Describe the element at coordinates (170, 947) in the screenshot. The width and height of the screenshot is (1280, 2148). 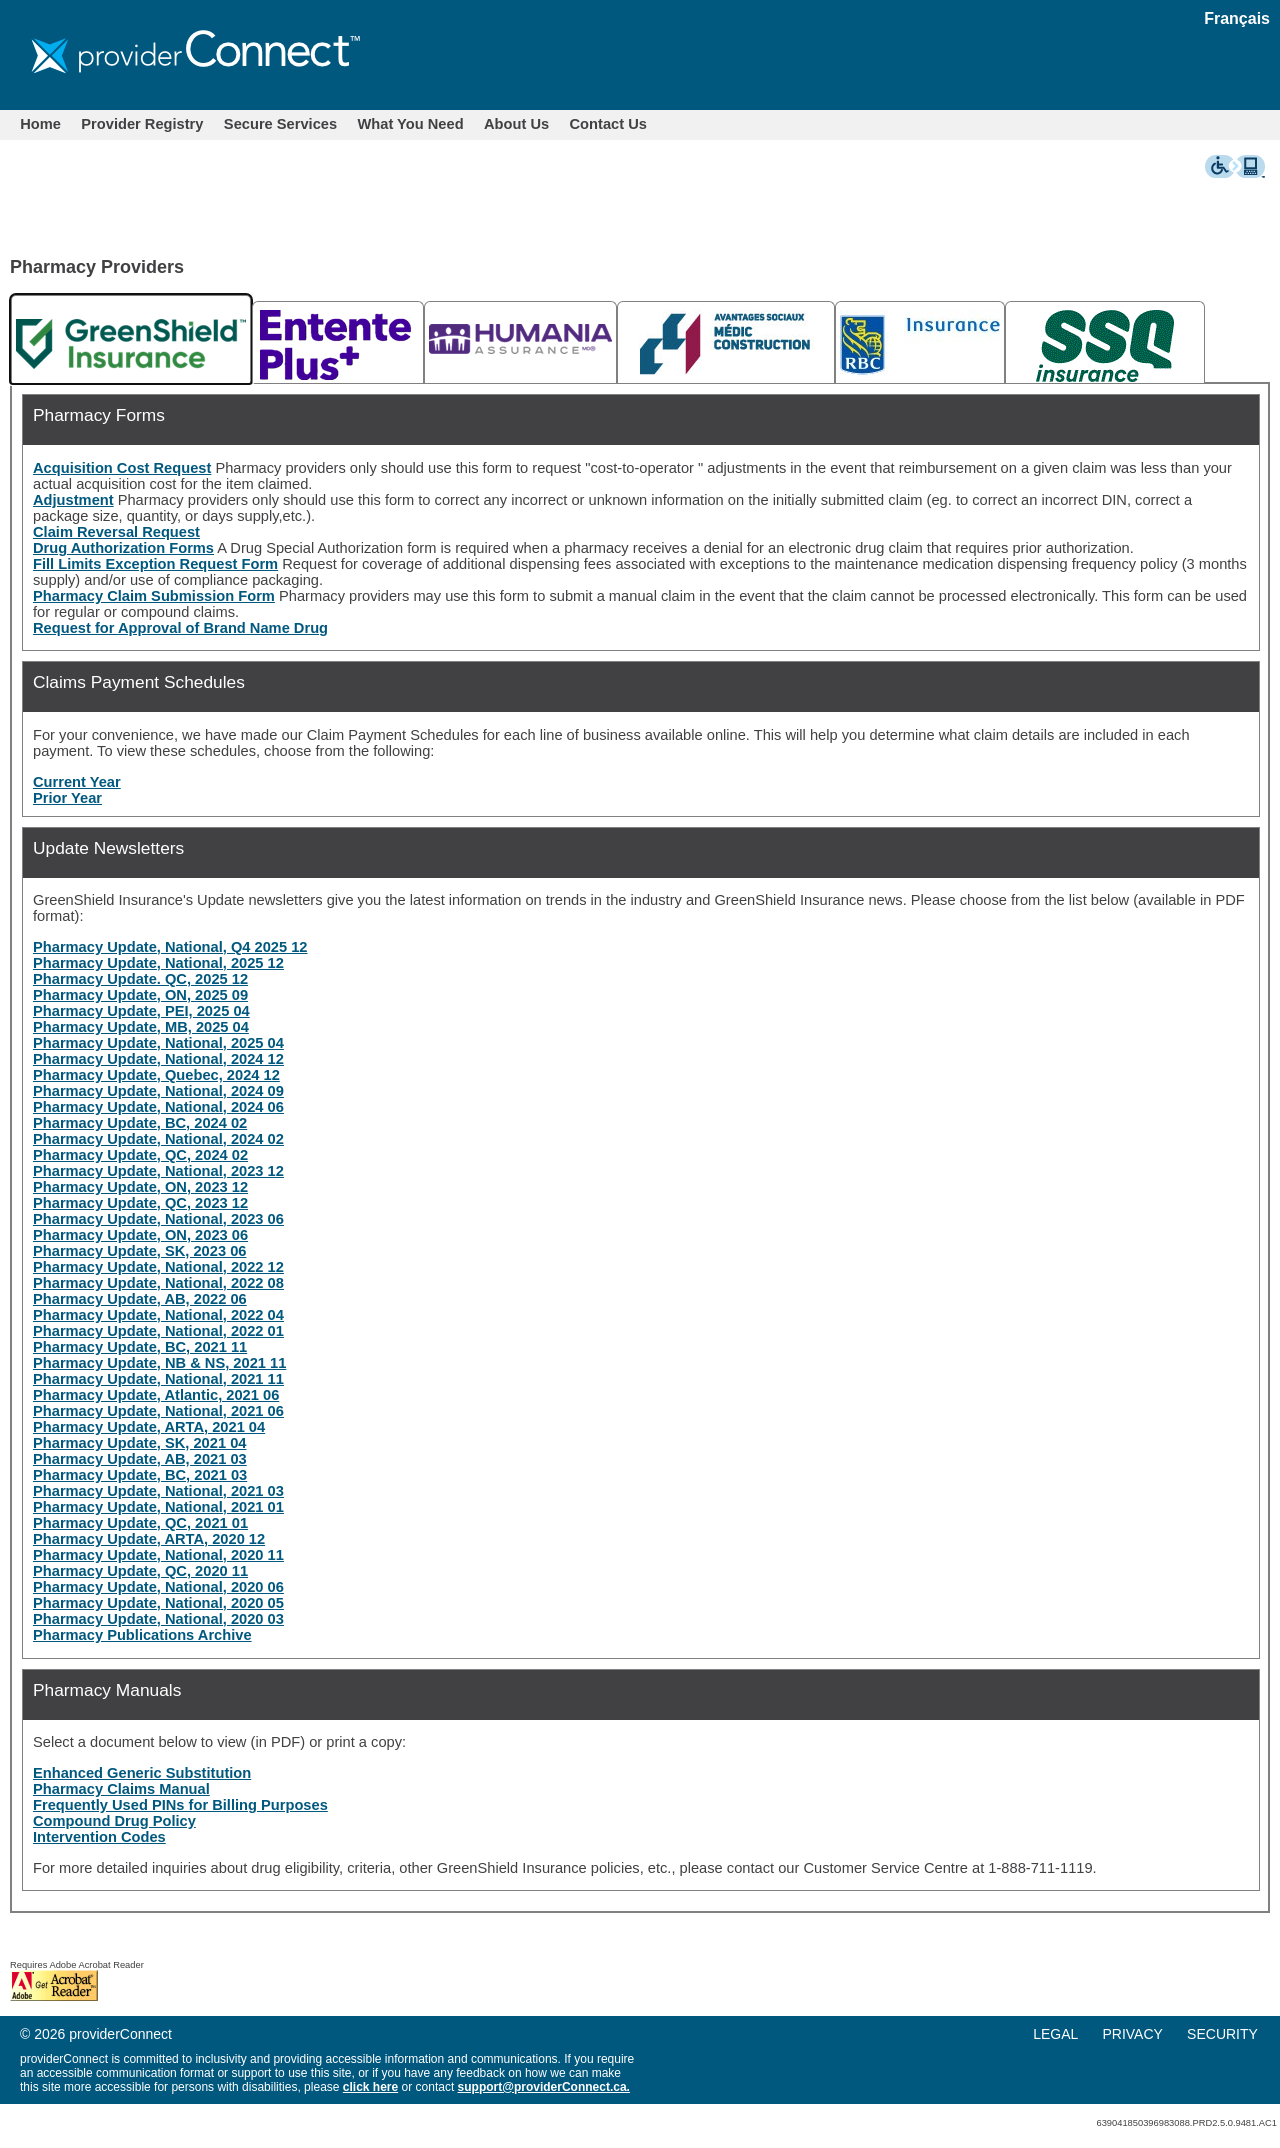
I see `Pharmacy Update, National, Q4 2025 12` at that location.